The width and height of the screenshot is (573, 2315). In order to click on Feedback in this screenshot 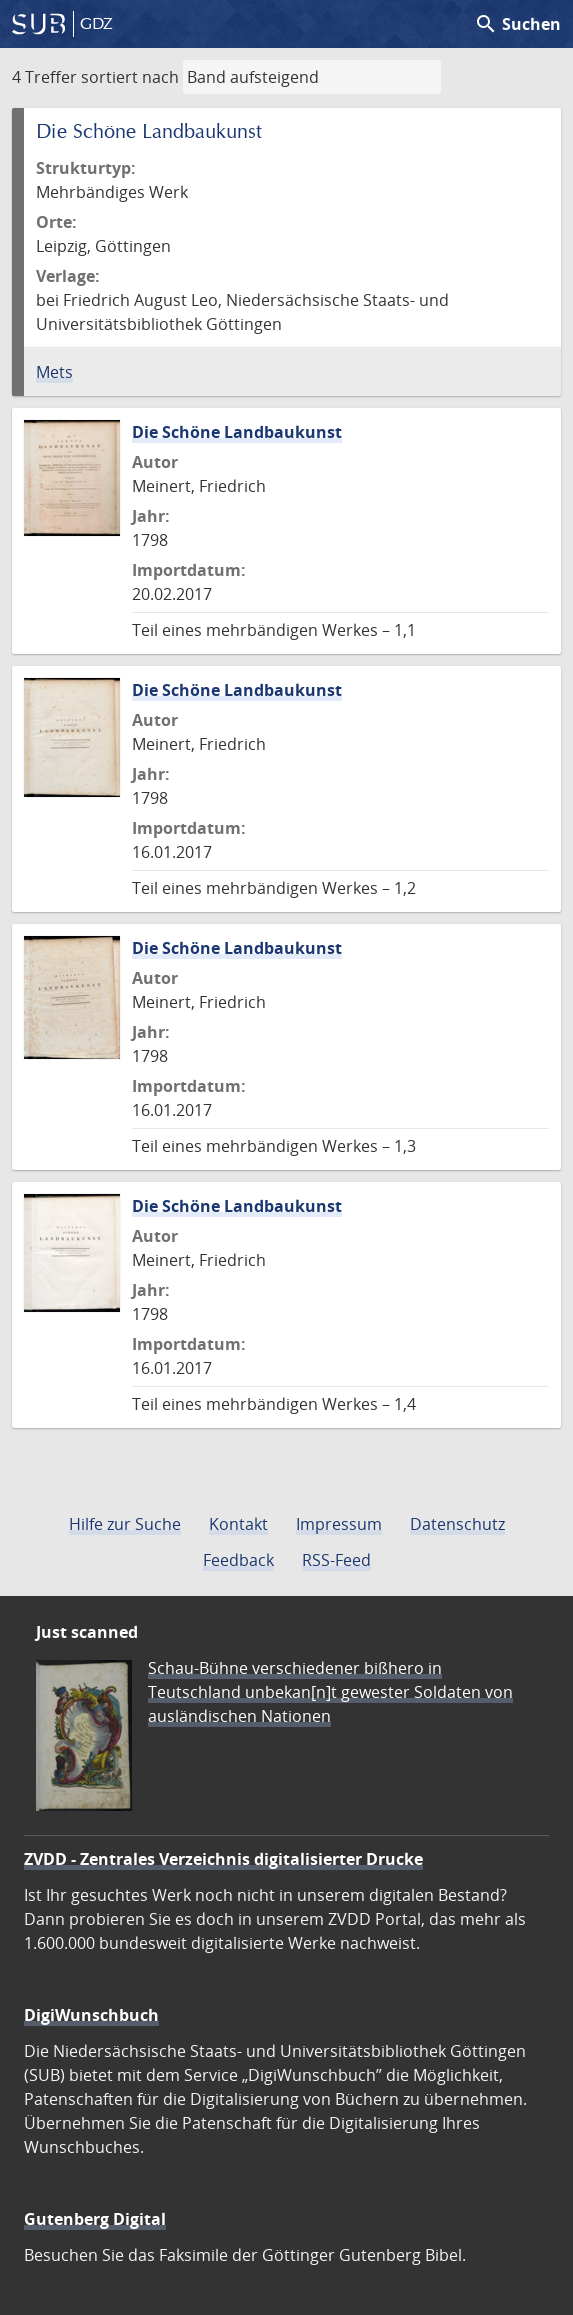, I will do `click(238, 1560)`.